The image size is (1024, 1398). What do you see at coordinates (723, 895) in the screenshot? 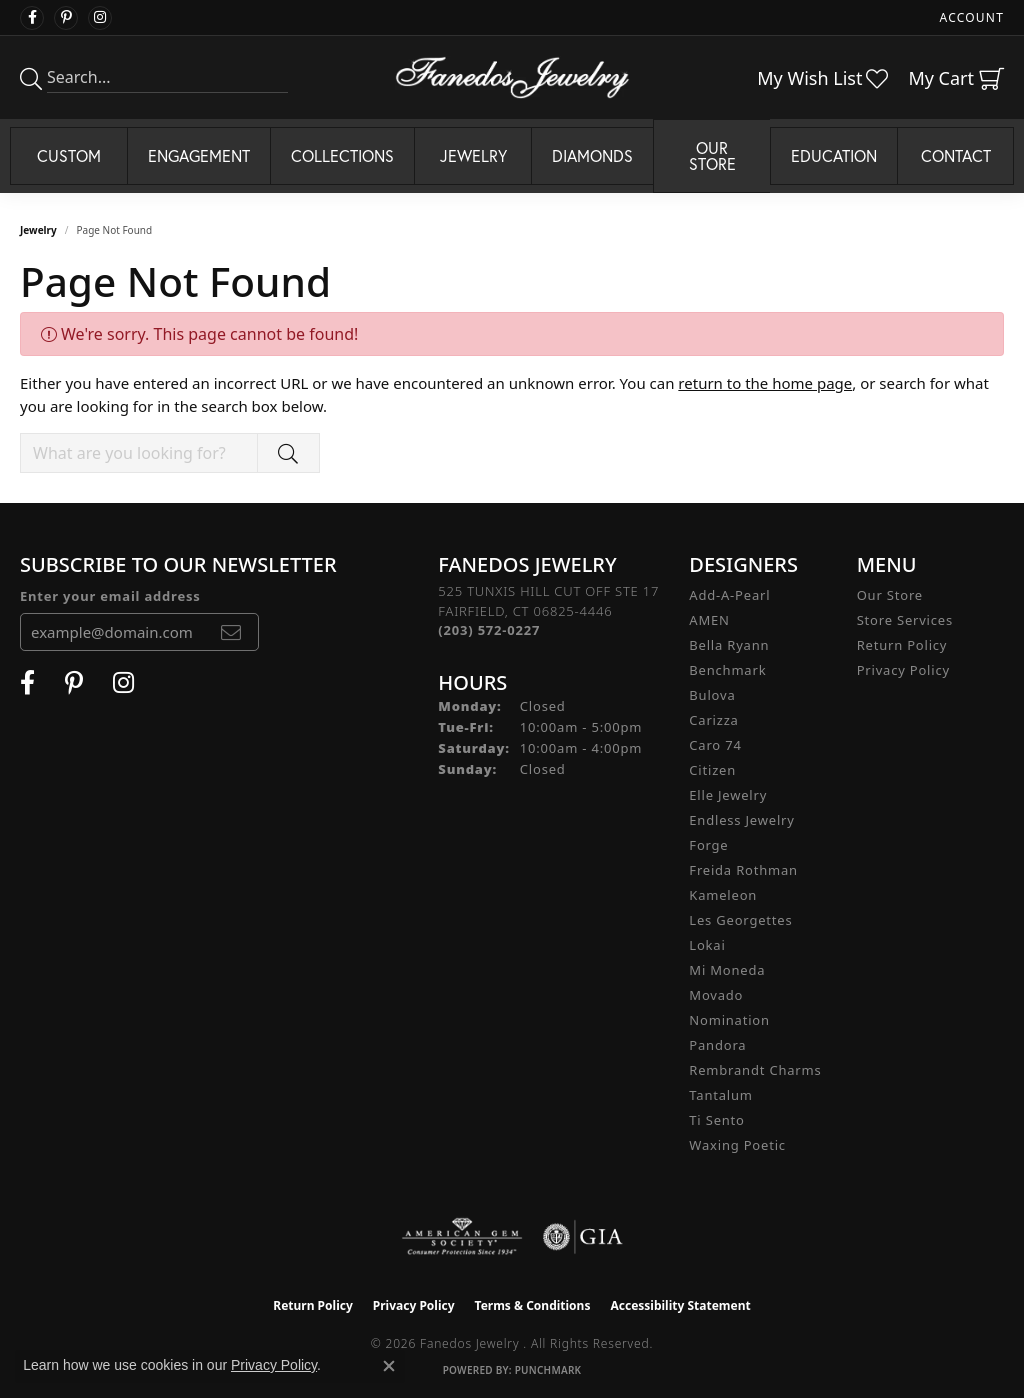
I see `Kameleon [menuitem]` at bounding box center [723, 895].